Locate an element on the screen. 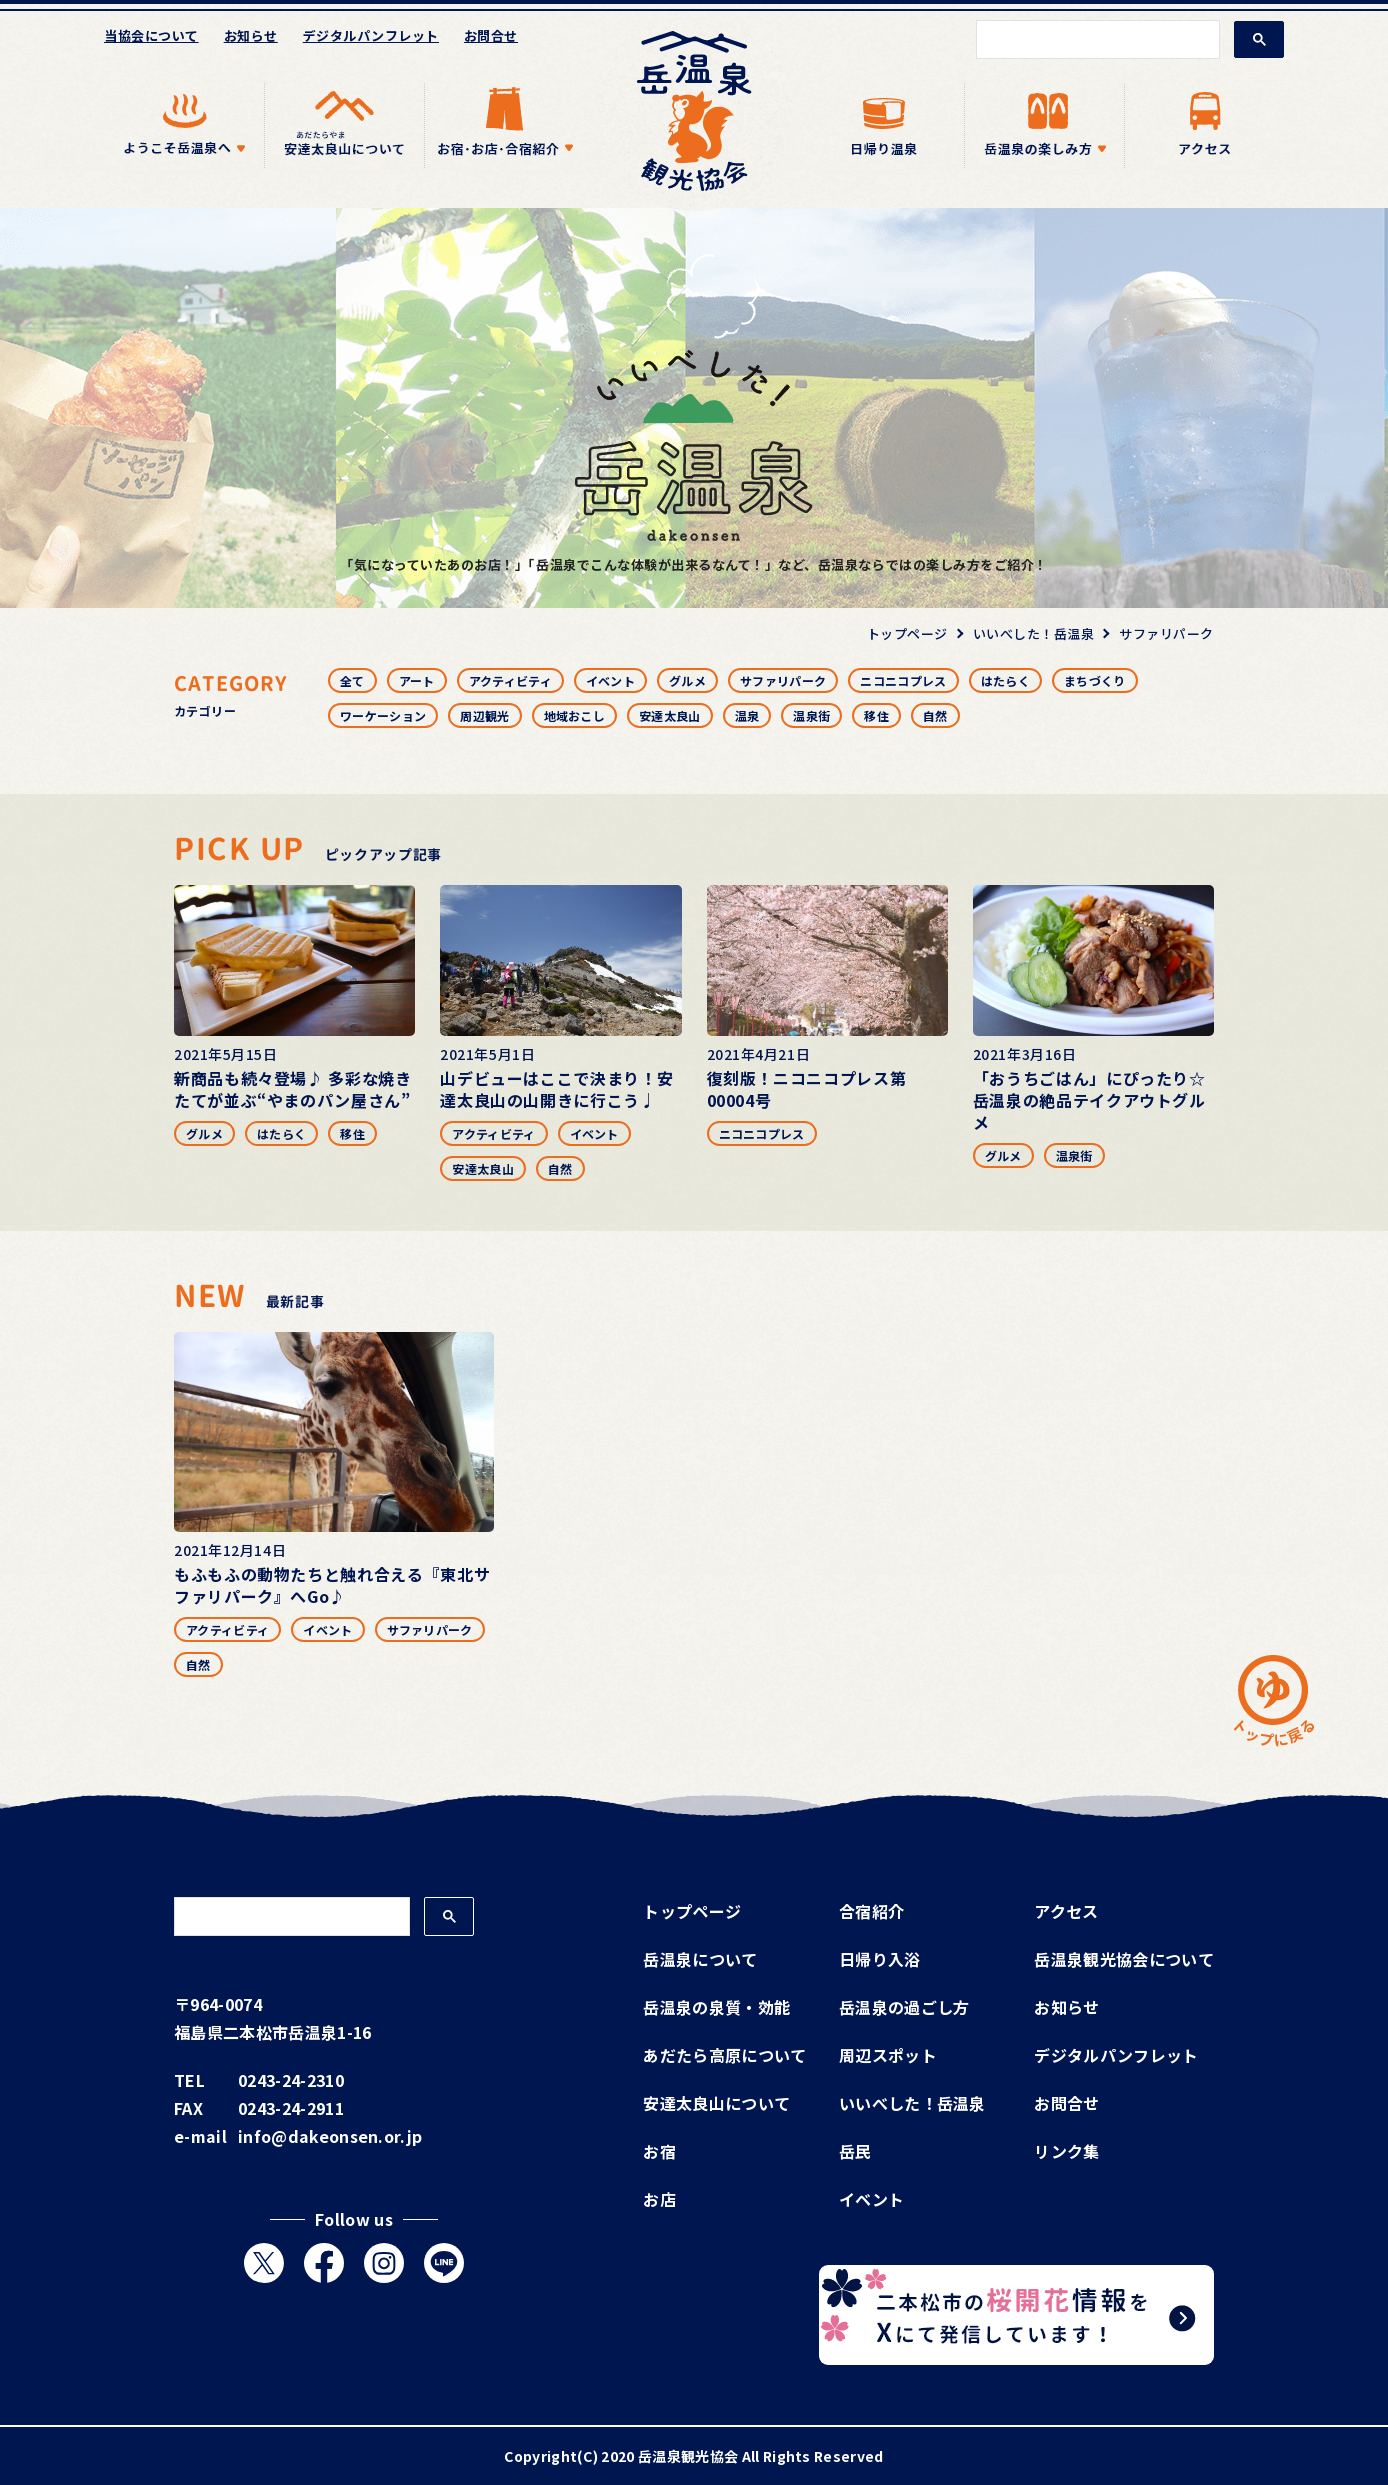 This screenshot has height=2485, width=1388. 周辺観光 is located at coordinates (484, 715).